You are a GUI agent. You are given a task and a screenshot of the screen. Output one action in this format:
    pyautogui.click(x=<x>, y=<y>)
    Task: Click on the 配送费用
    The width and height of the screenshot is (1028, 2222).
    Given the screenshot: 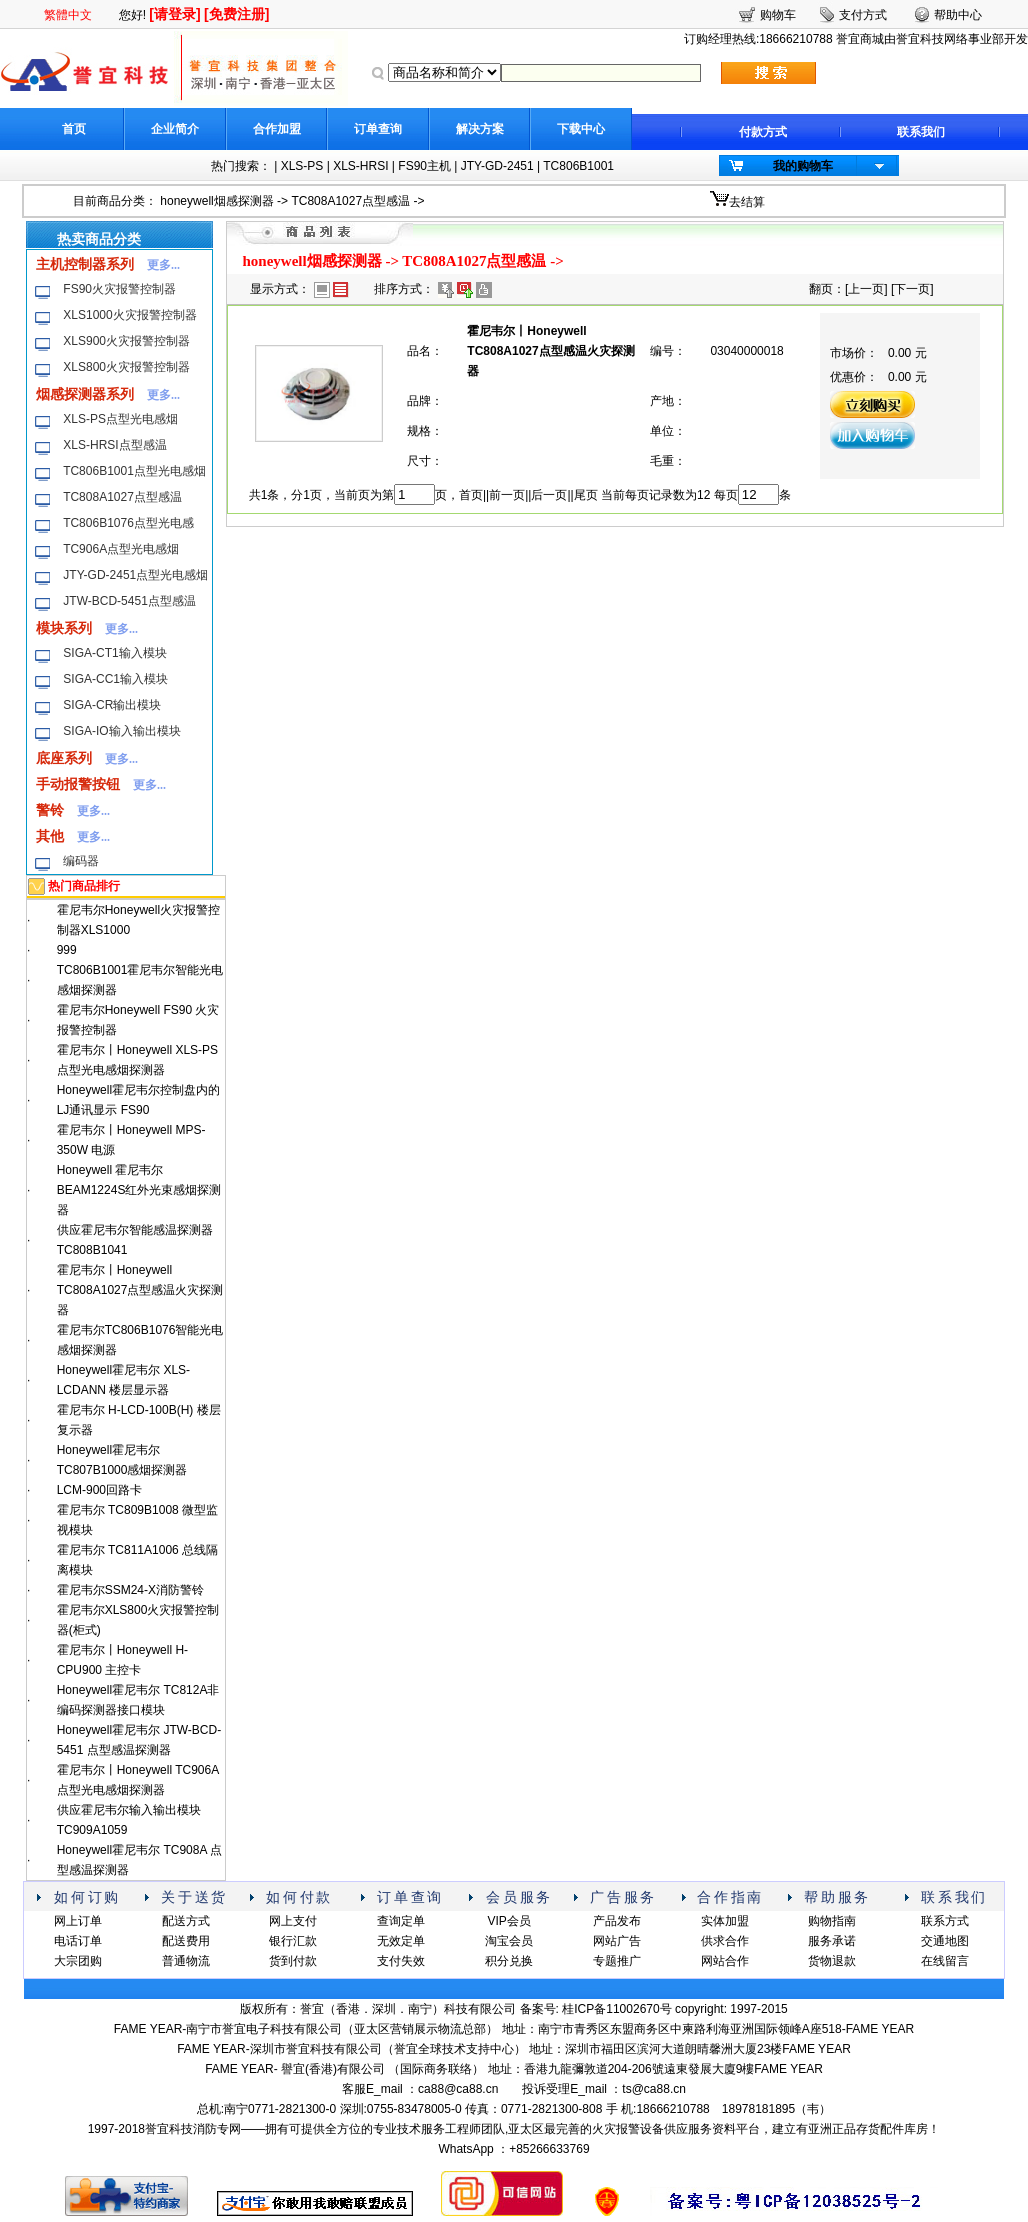 What is the action you would take?
    pyautogui.click(x=186, y=1941)
    